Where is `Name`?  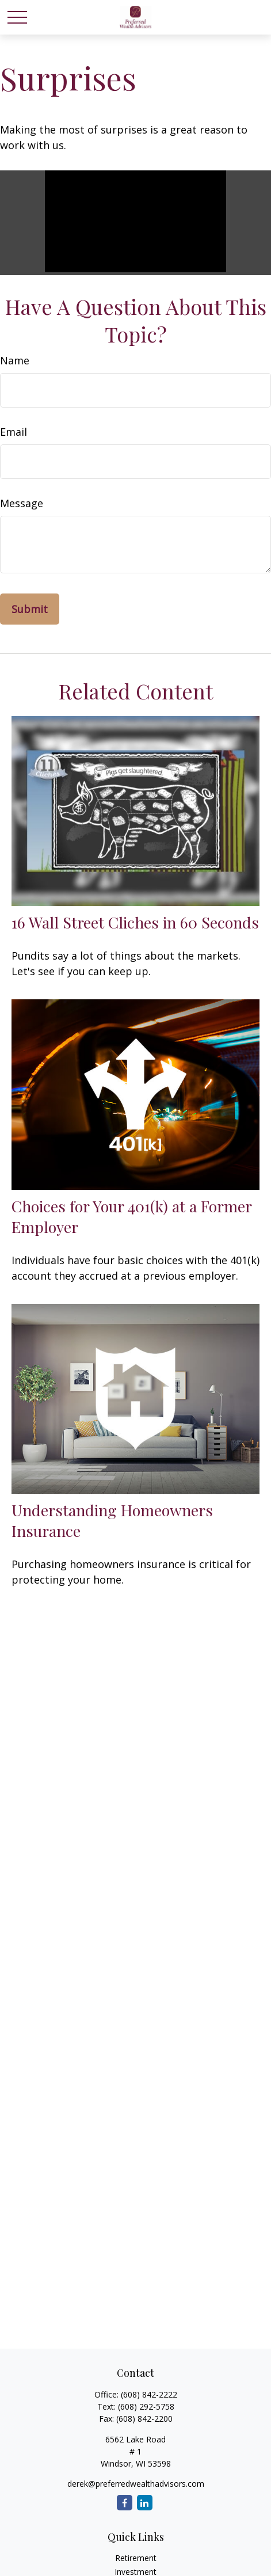 Name is located at coordinates (14, 360).